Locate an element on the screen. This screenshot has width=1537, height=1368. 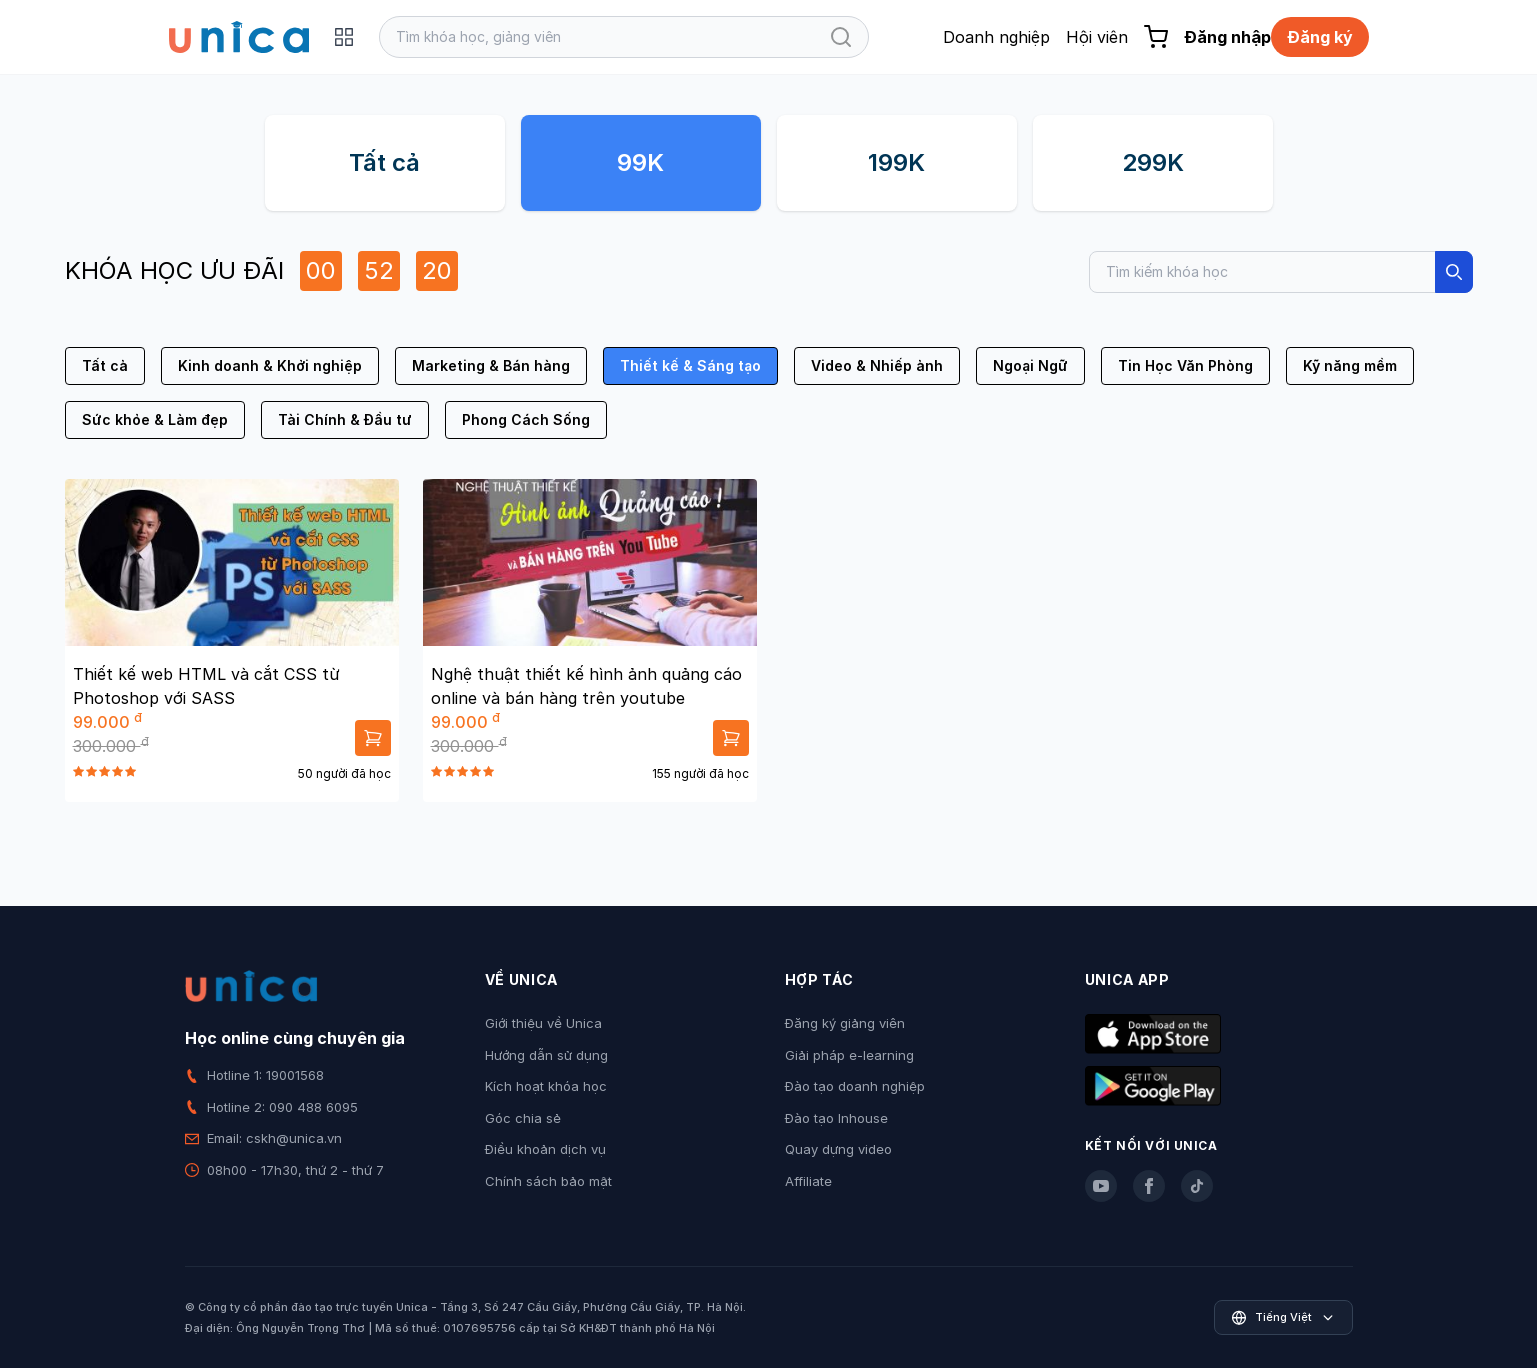
Affiliate is located at coordinates (808, 1181).